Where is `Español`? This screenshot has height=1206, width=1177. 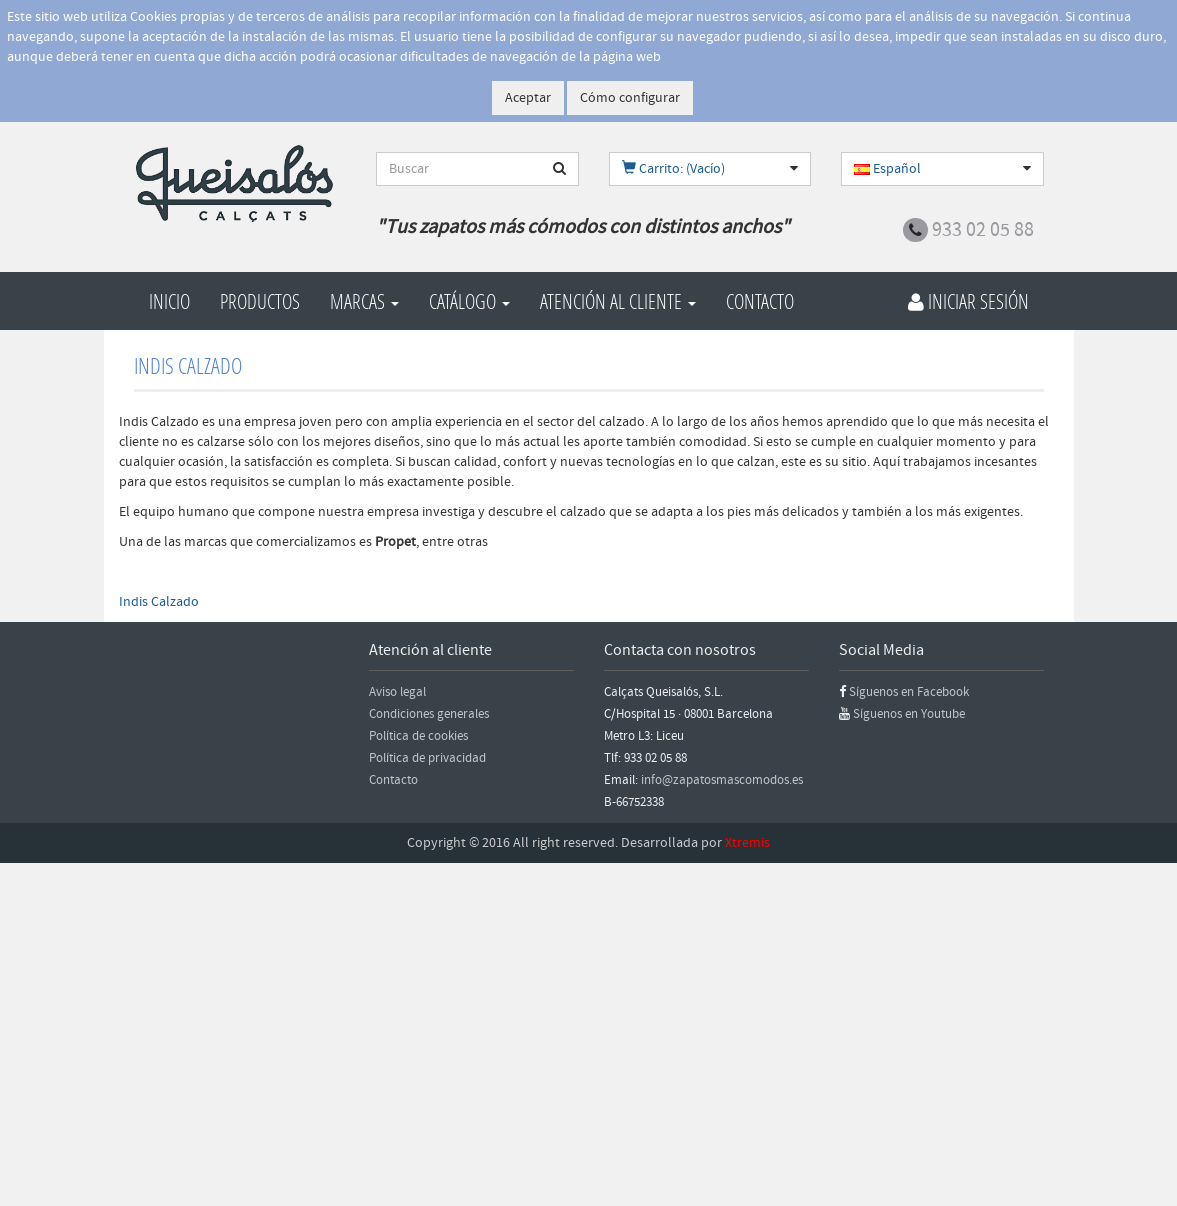
Español is located at coordinates (887, 169).